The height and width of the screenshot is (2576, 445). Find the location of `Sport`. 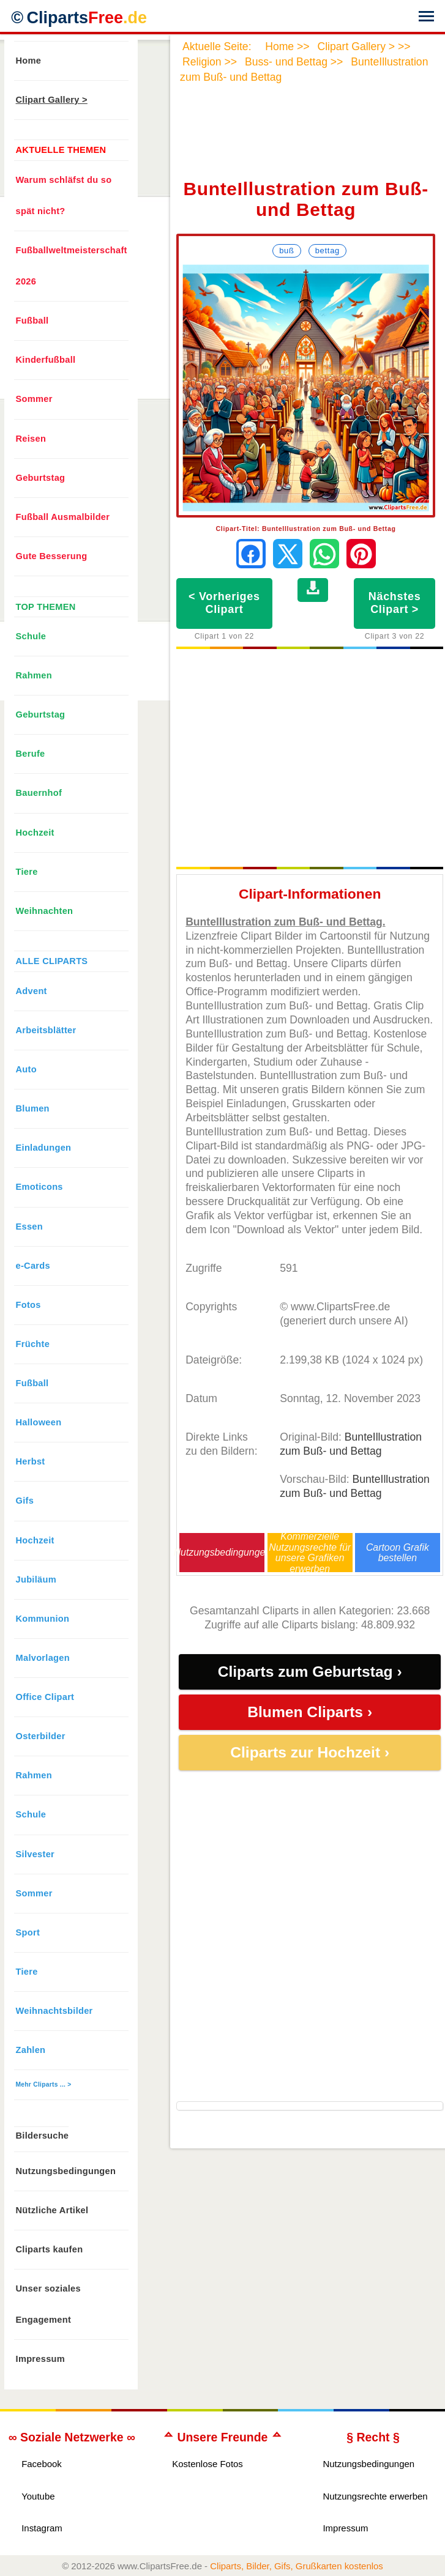

Sport is located at coordinates (28, 1932).